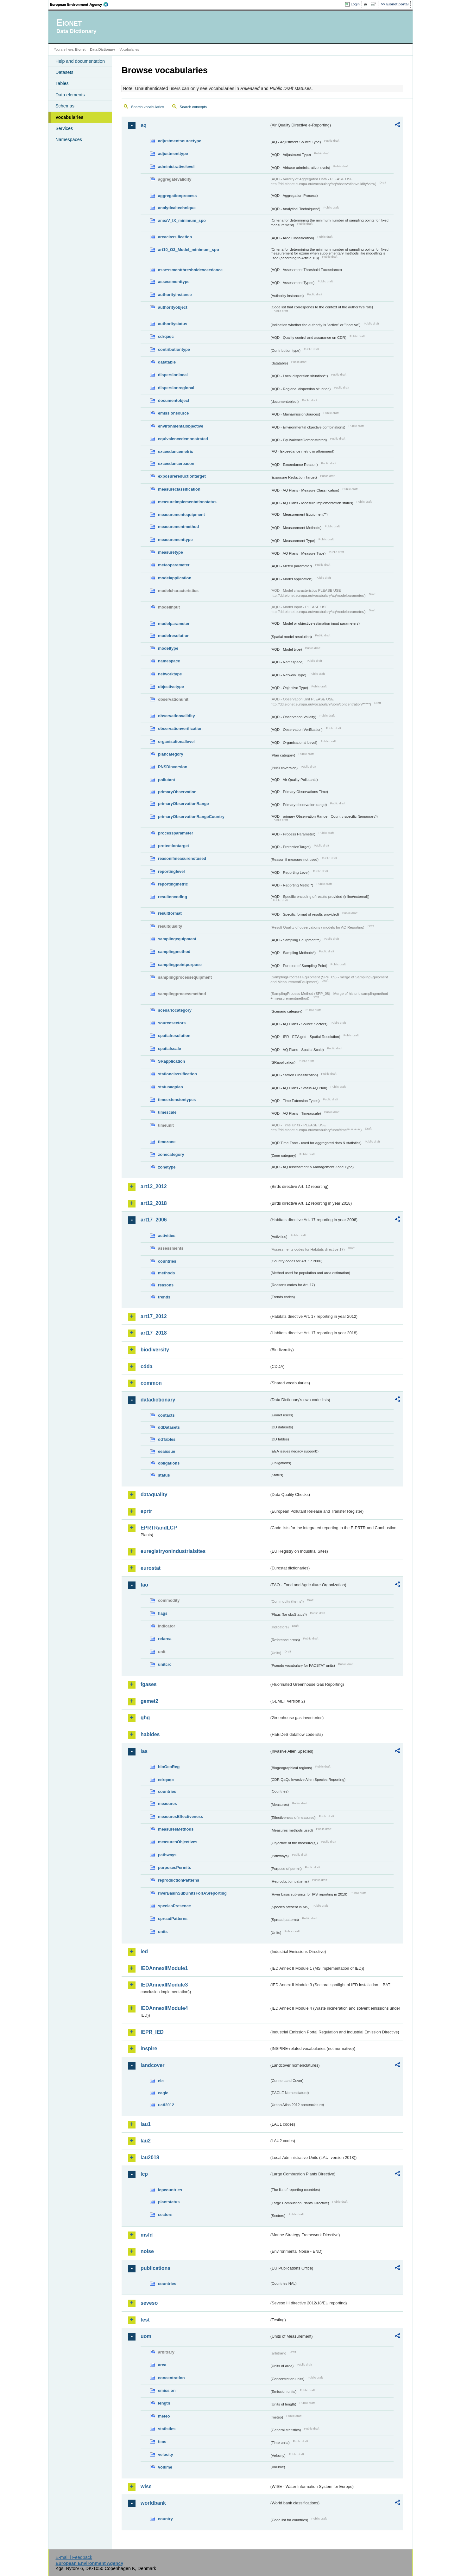 The height and width of the screenshot is (2576, 461). Describe the element at coordinates (159, 1527) in the screenshot. I see `EPRTRandLCP` at that location.